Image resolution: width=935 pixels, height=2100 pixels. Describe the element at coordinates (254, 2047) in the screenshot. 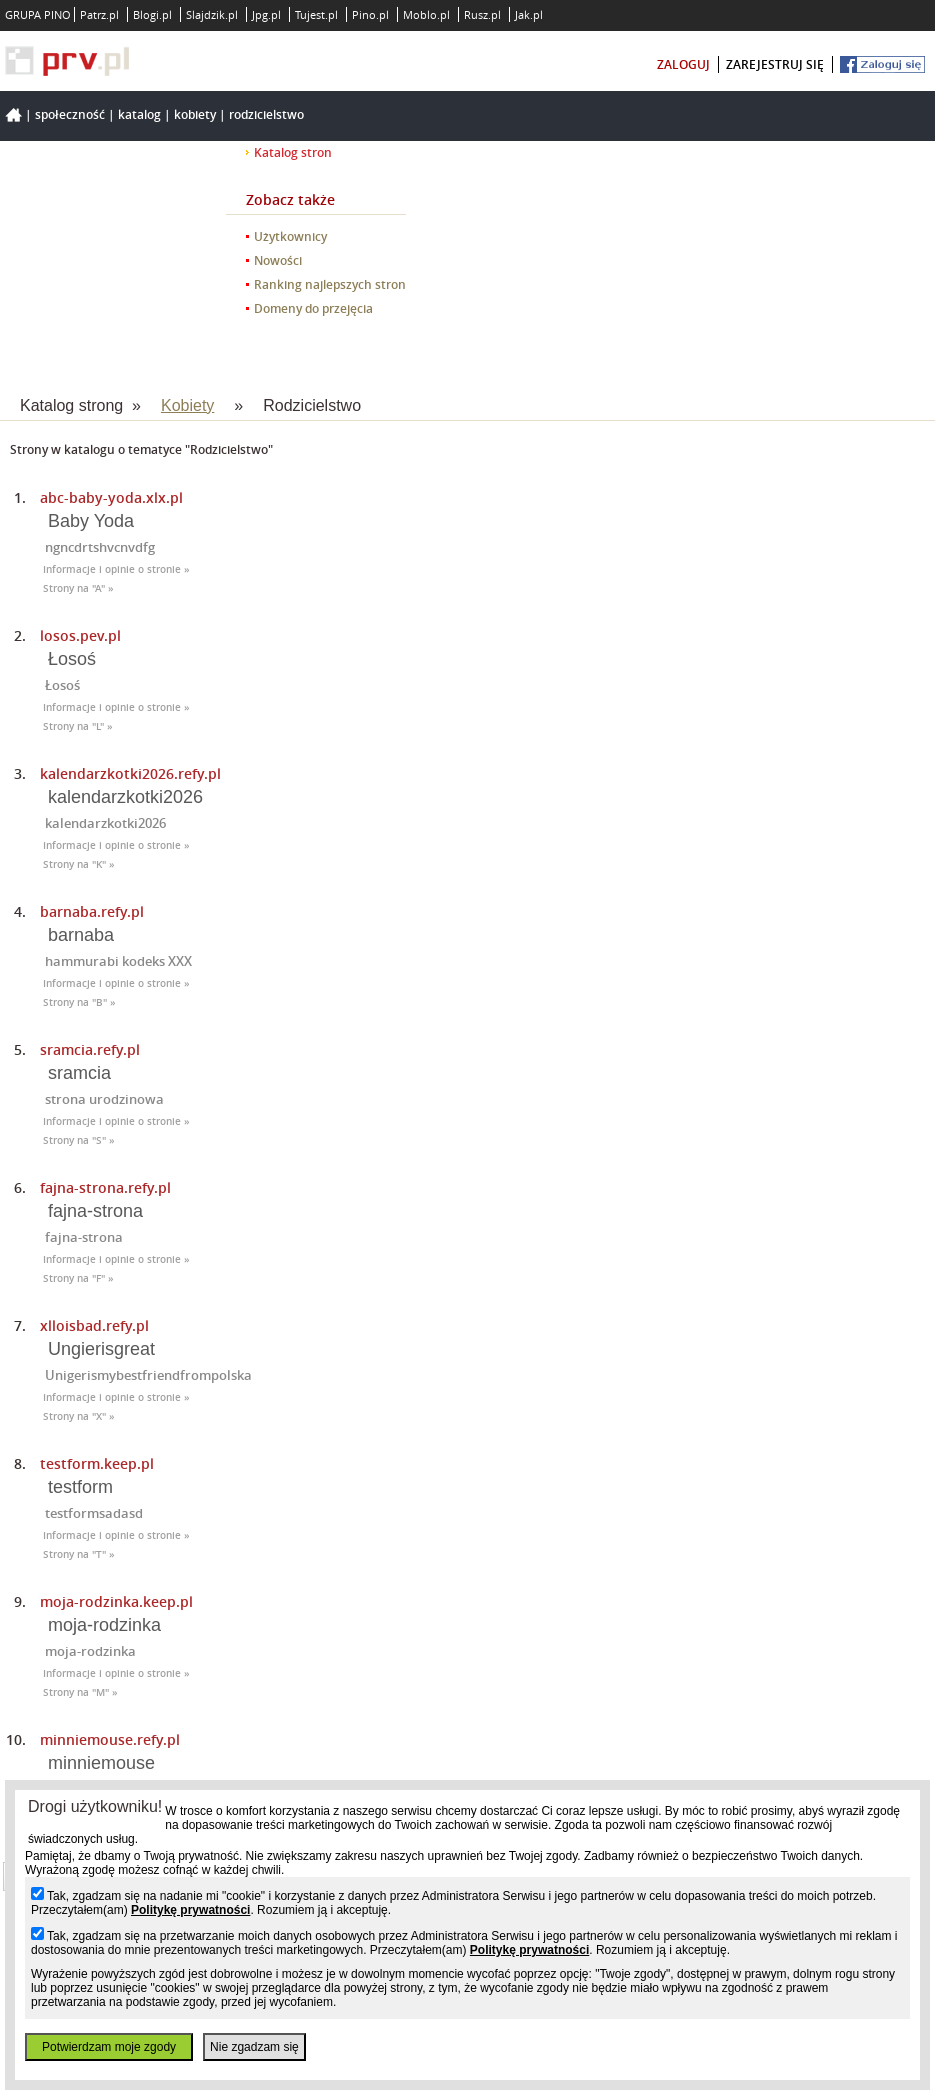

I see `Nie zgadzam się` at that location.